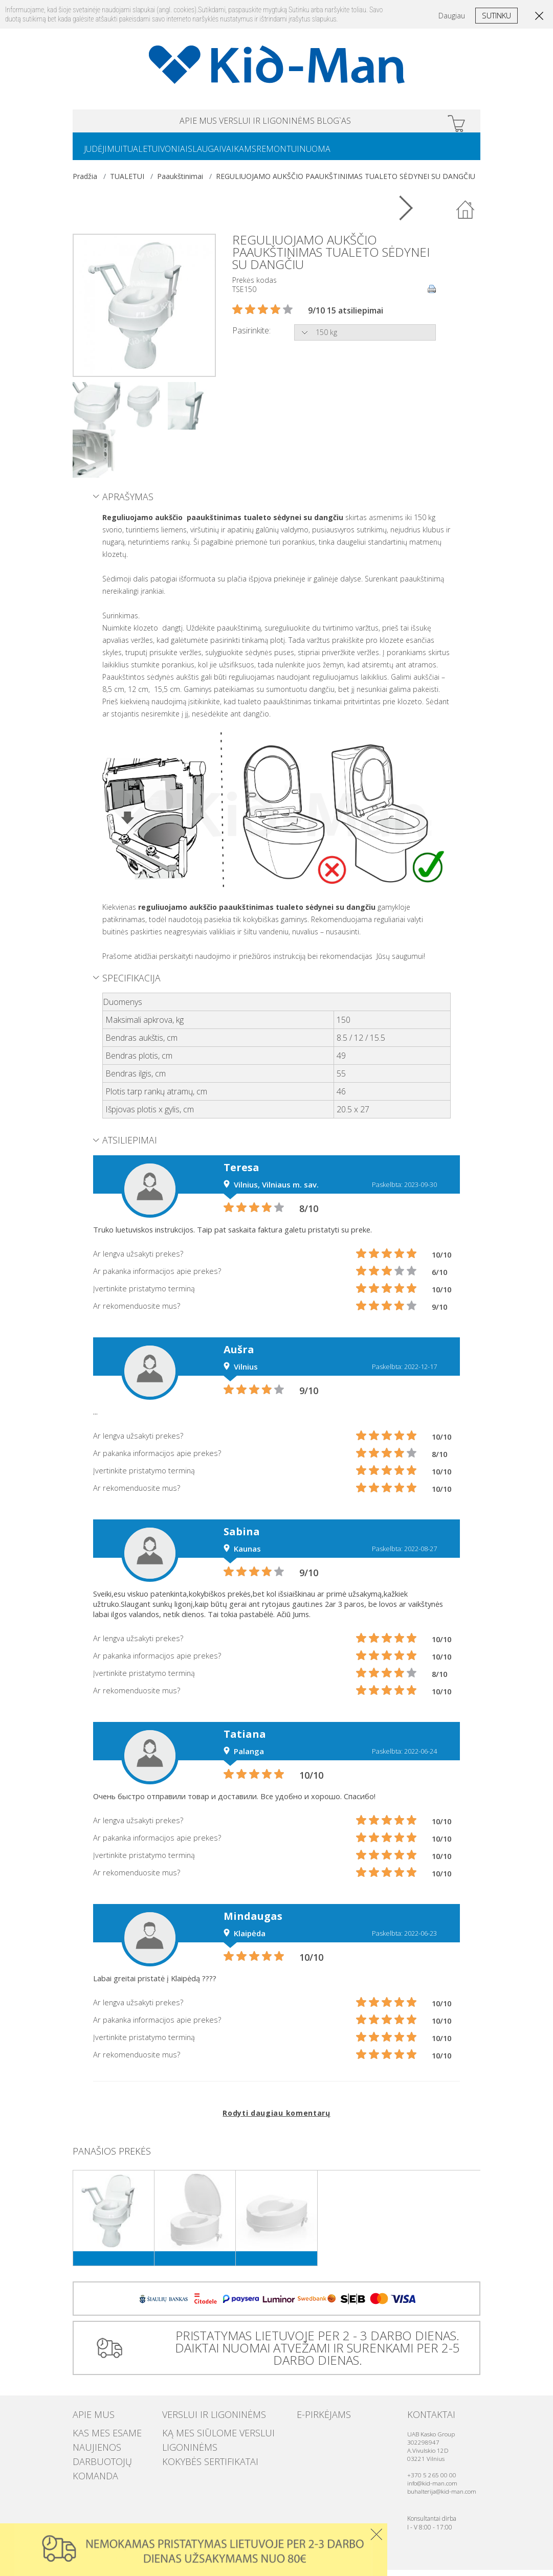 Image resolution: width=553 pixels, height=2576 pixels. I want to click on Blog`as, so click(374, 122).